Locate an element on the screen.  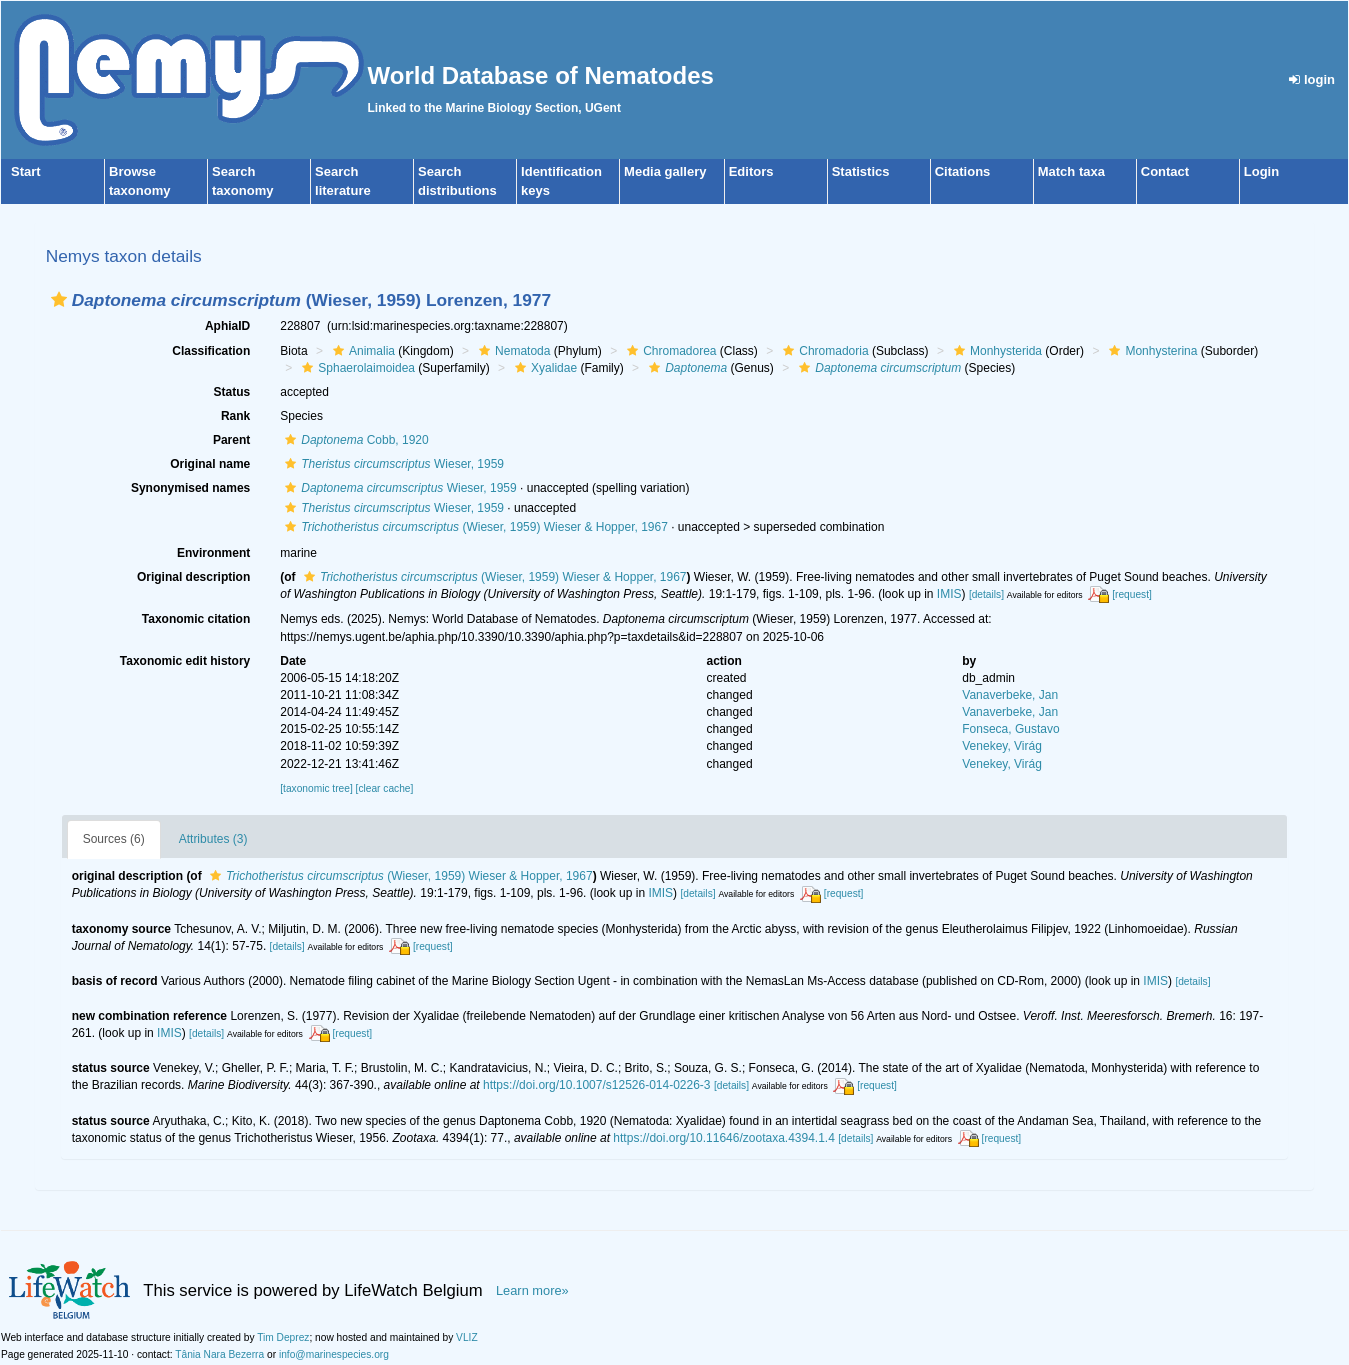
Fonseca, Gustavo is located at coordinates (1010, 729).